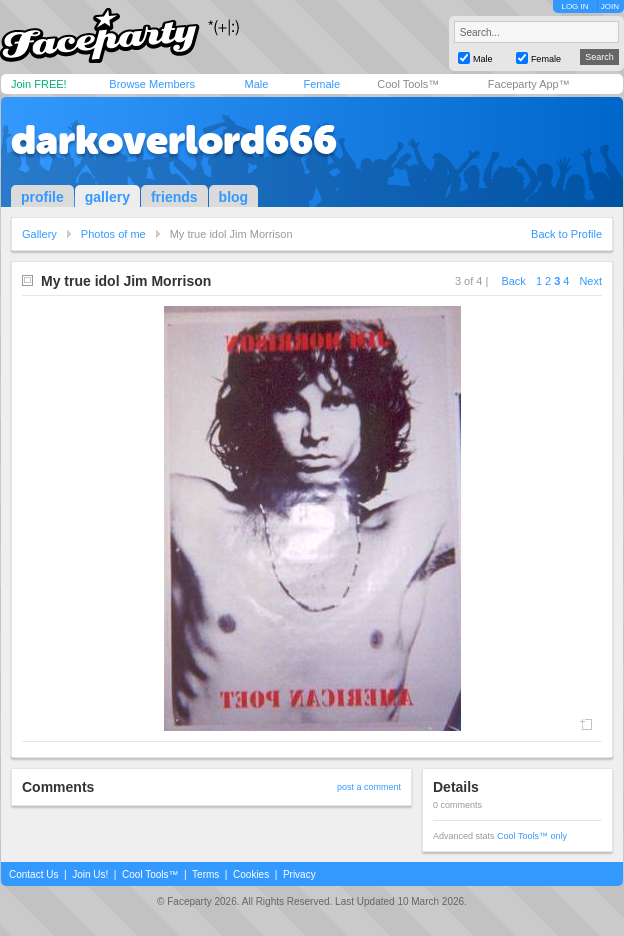 This screenshot has height=936, width=624. What do you see at coordinates (107, 197) in the screenshot?
I see `gallery` at bounding box center [107, 197].